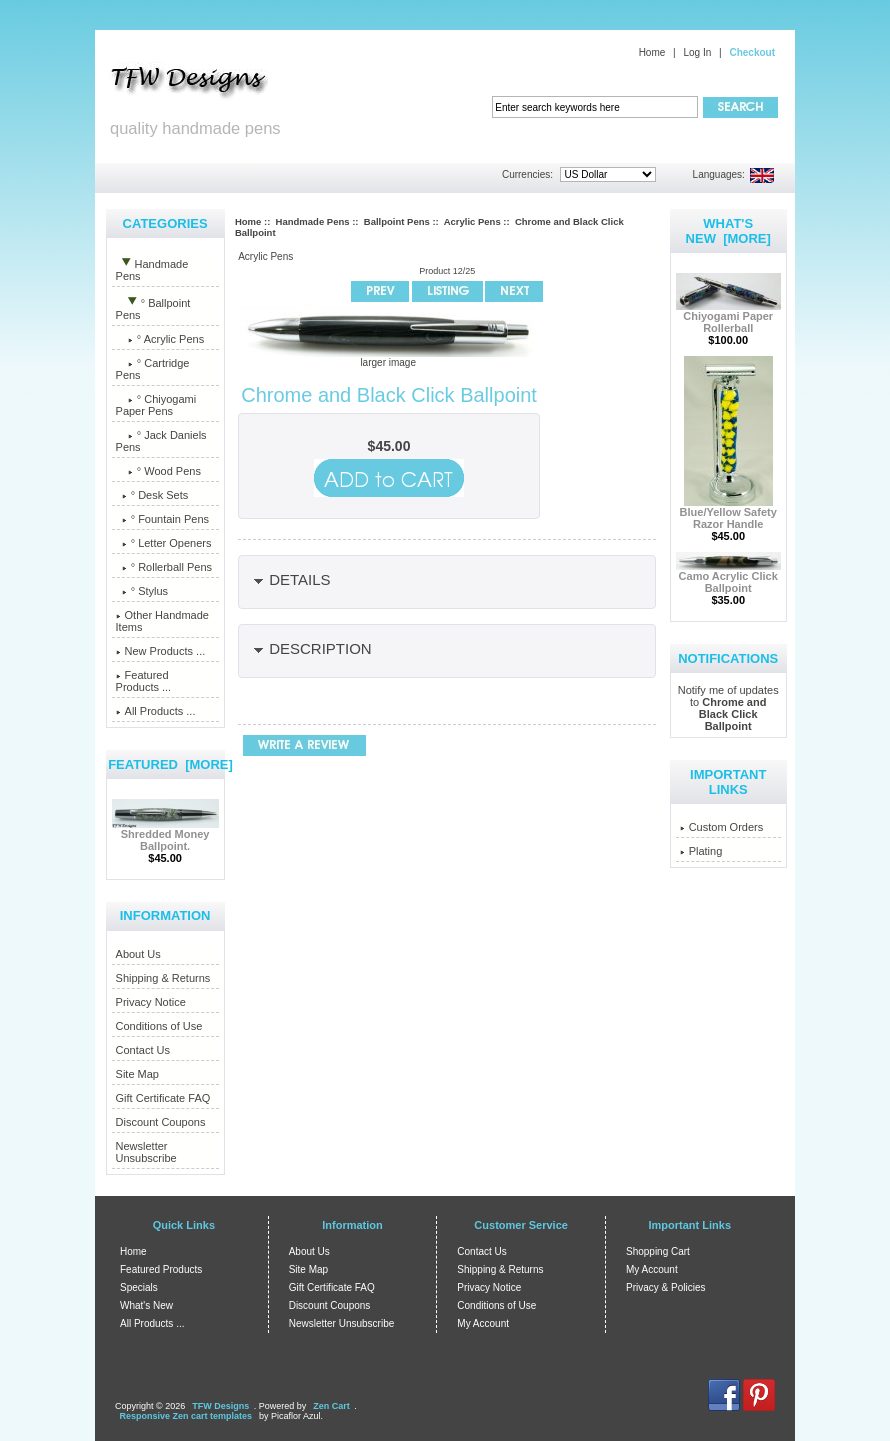  Describe the element at coordinates (142, 591) in the screenshot. I see `° Stylus` at that location.